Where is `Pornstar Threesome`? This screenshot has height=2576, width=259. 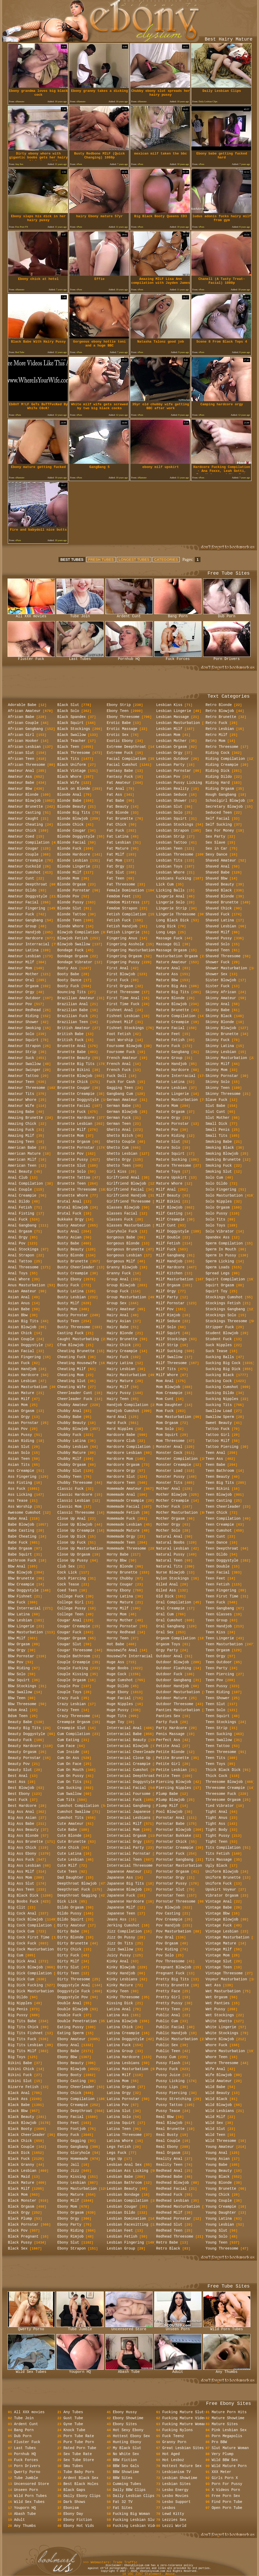
Pornstar Threesome is located at coordinates (176, 1901).